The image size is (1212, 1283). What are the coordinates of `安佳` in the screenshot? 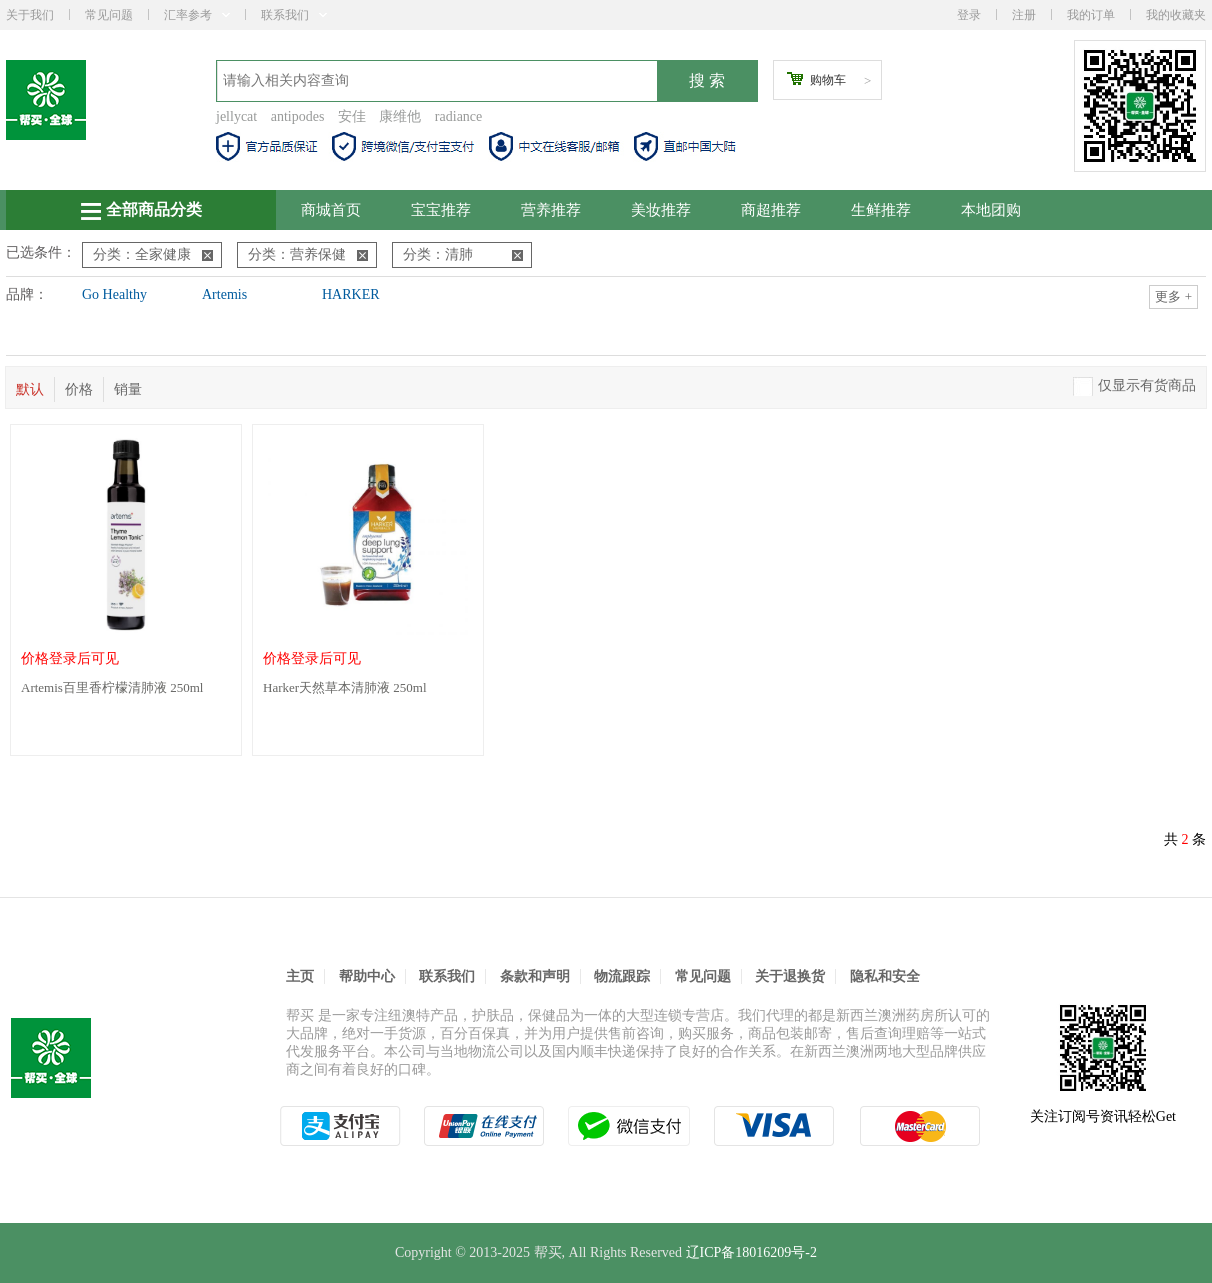 It's located at (352, 116).